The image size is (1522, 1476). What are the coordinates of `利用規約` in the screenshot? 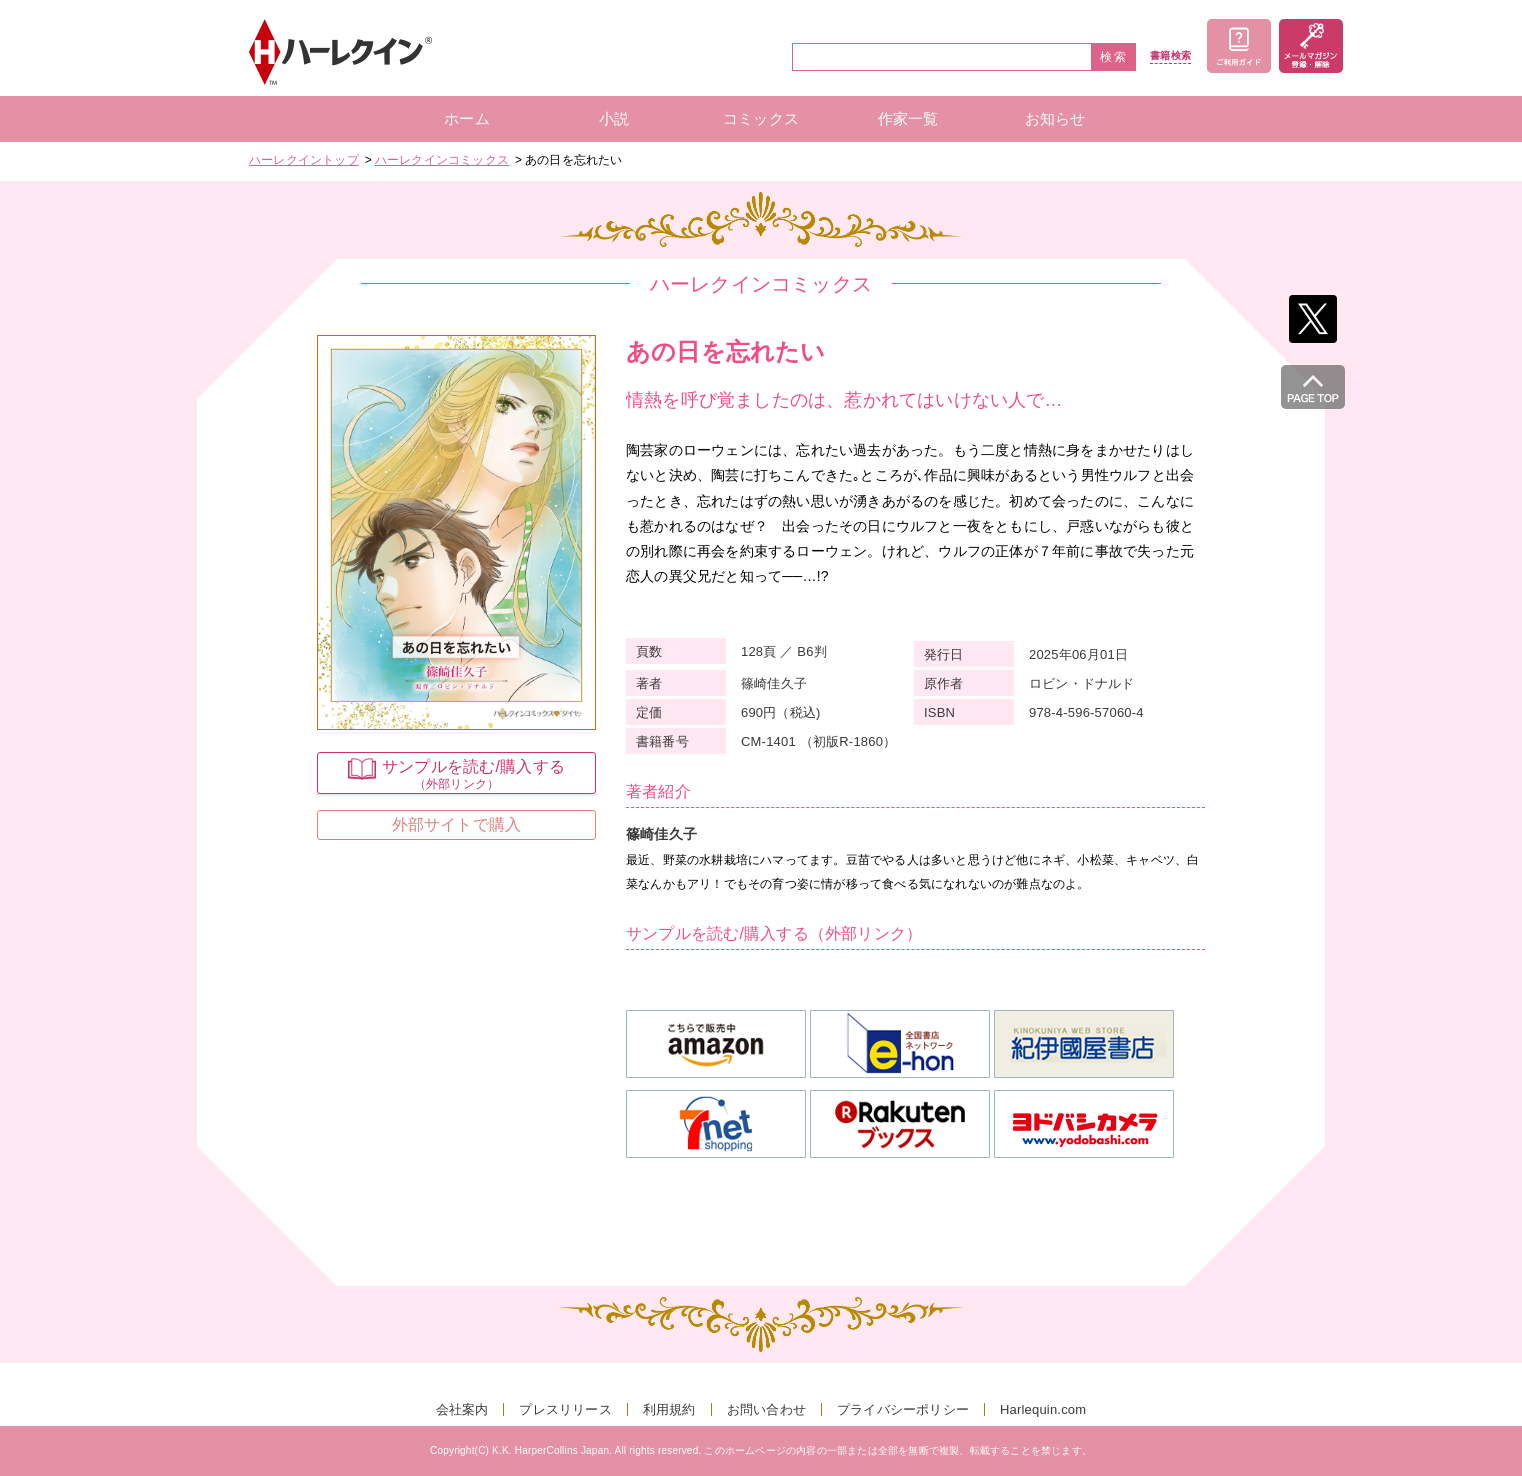 It's located at (669, 1409).